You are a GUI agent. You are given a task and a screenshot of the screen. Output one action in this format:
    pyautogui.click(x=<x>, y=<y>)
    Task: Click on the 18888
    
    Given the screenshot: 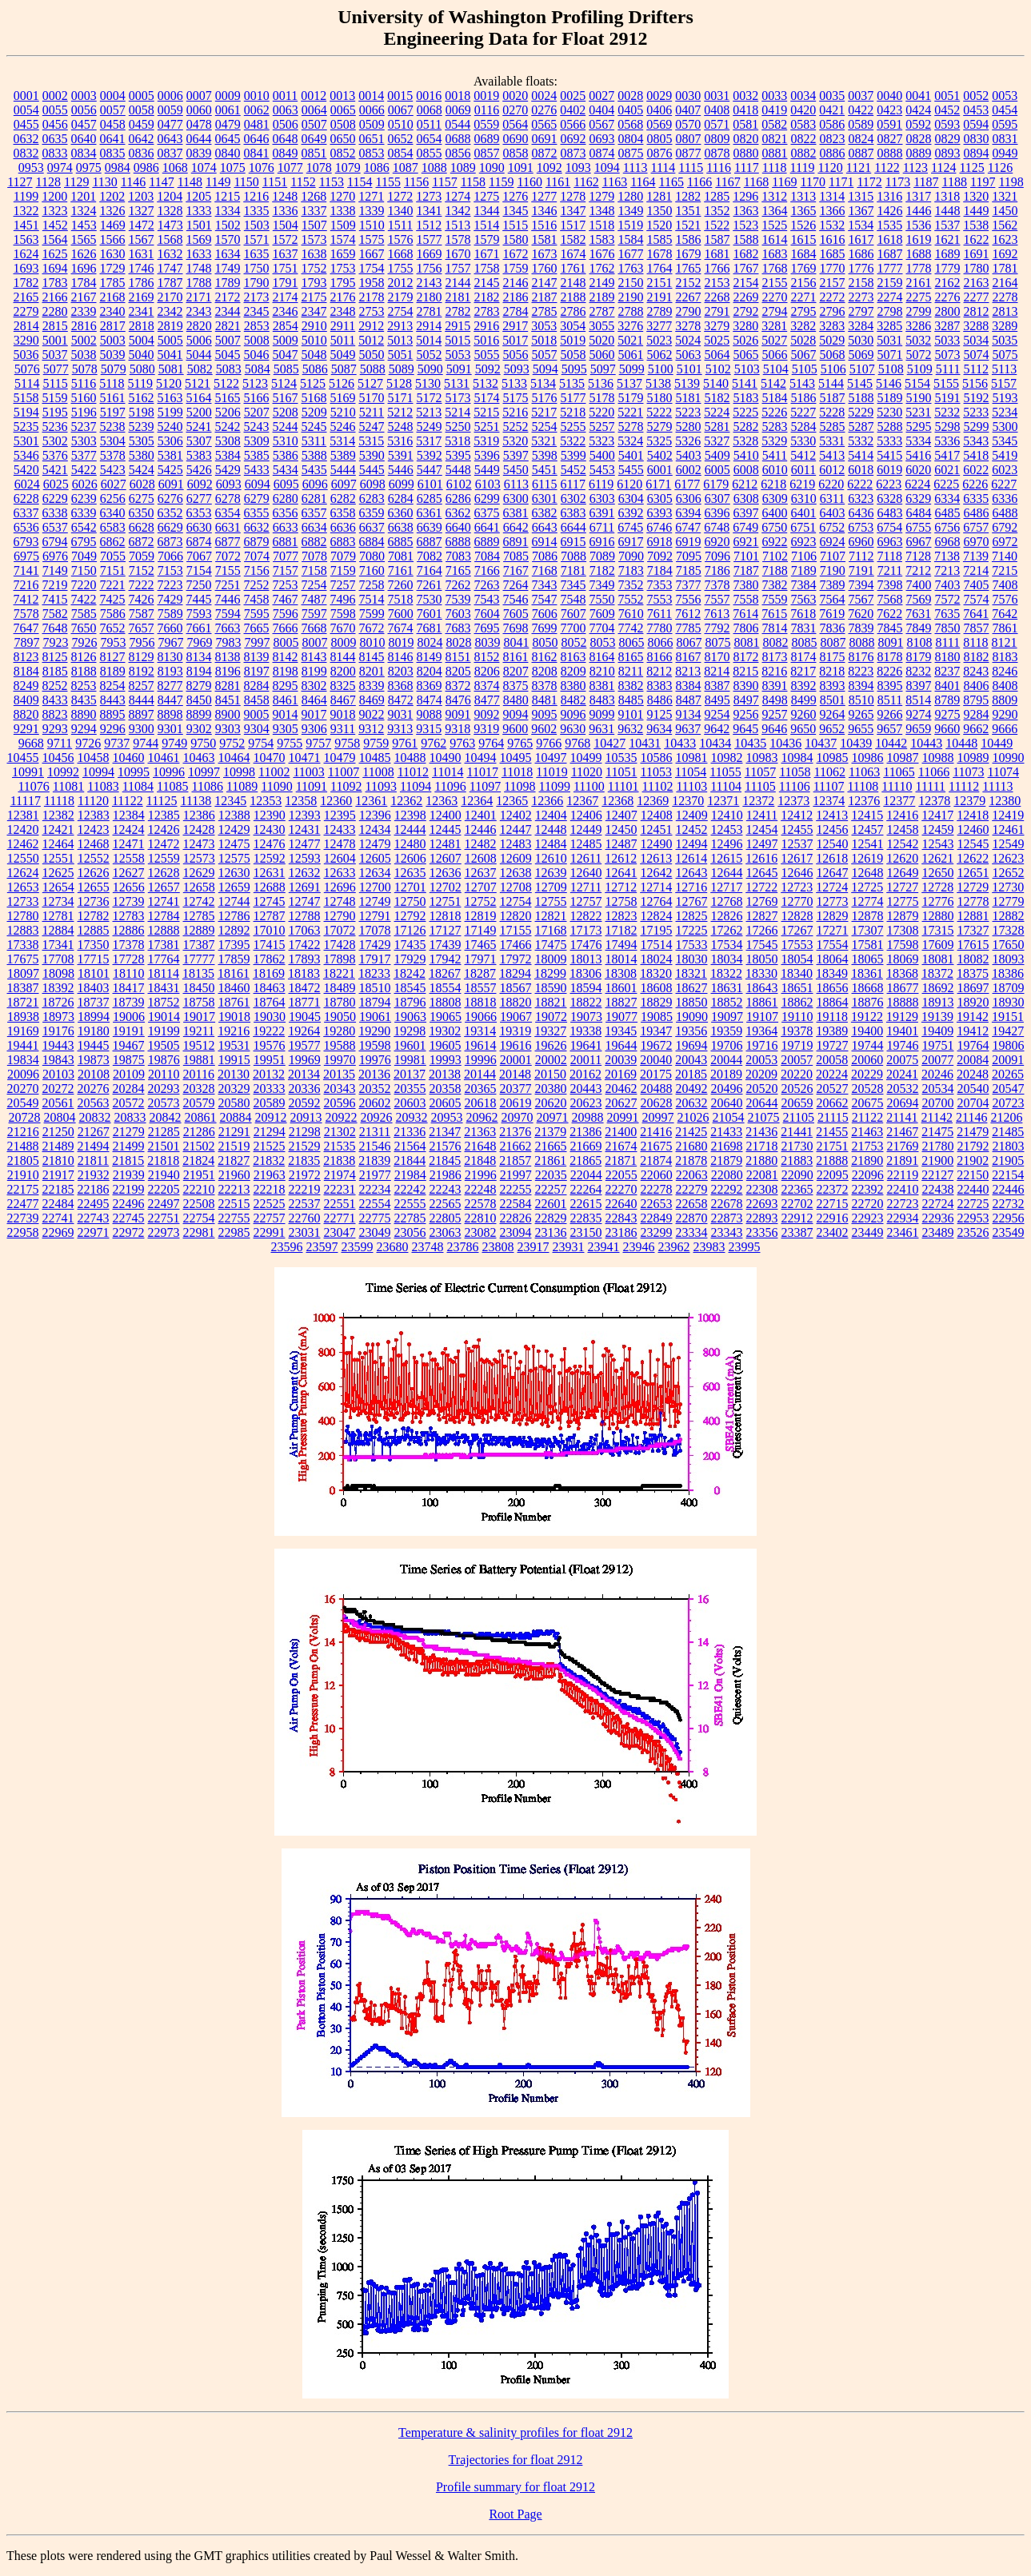 What is the action you would take?
    pyautogui.click(x=903, y=1002)
    